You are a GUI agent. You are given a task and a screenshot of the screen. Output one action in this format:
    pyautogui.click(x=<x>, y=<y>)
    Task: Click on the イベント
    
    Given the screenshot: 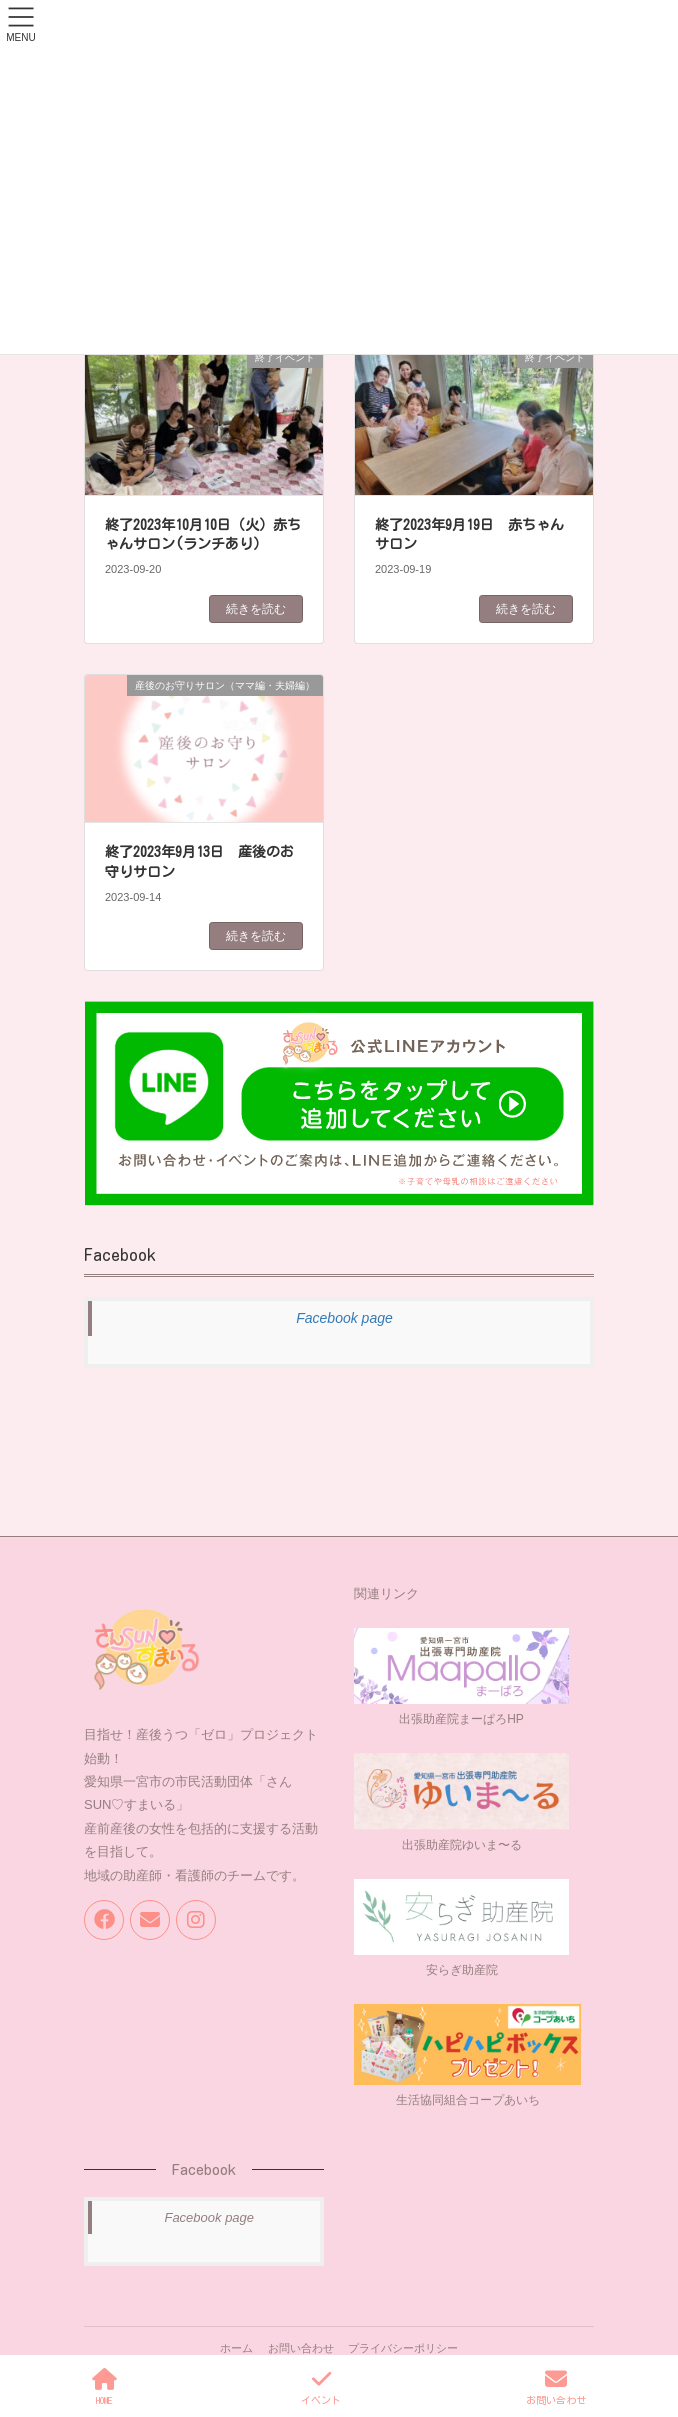 What is the action you would take?
    pyautogui.click(x=321, y=2386)
    